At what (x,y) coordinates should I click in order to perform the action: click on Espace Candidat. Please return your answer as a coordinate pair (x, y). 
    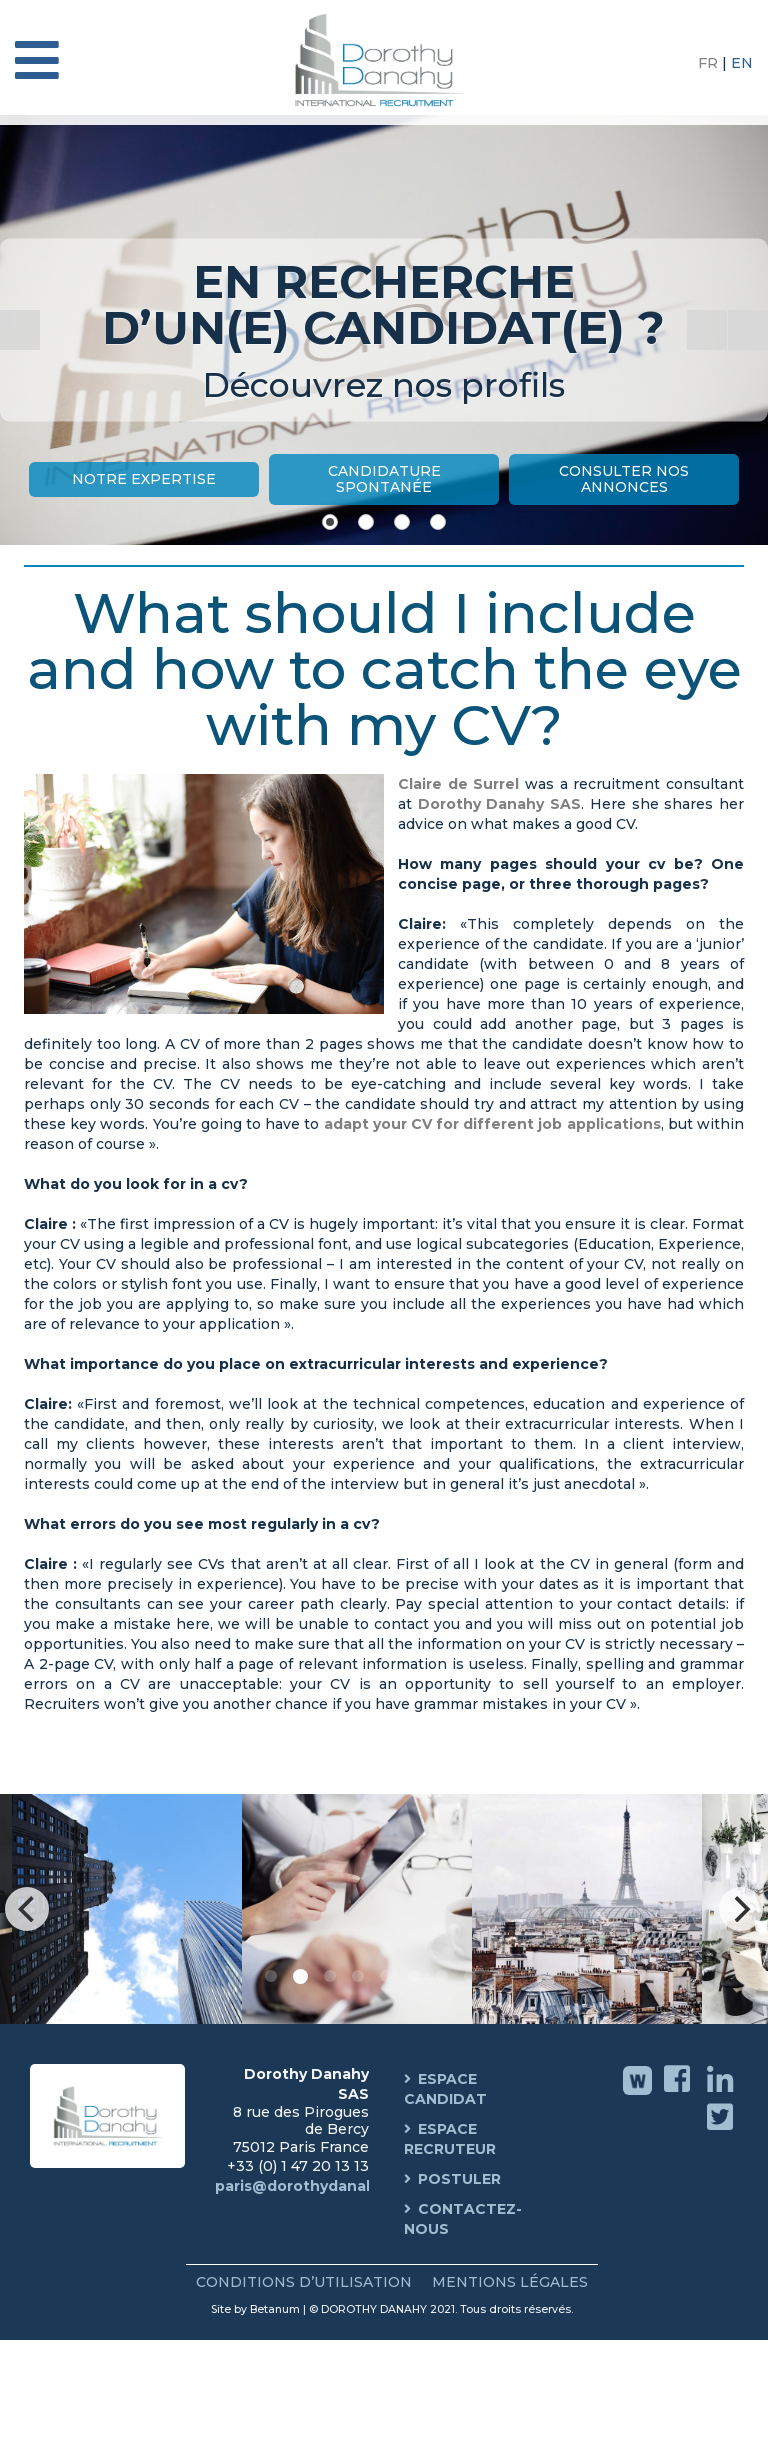
    Looking at the image, I should click on (445, 2089).